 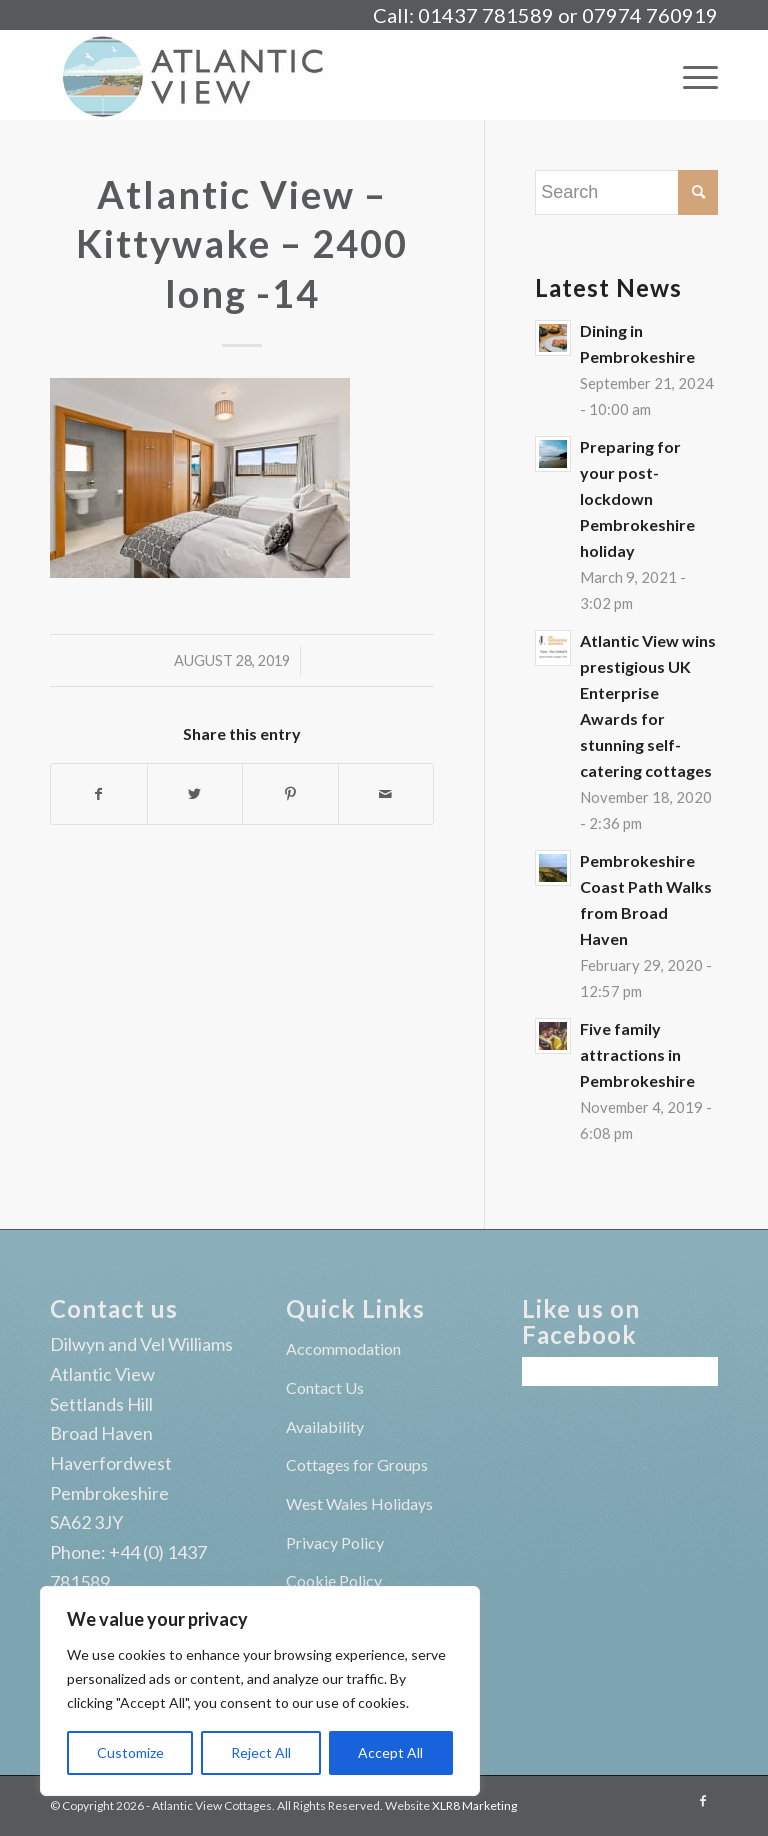 What do you see at coordinates (474, 1805) in the screenshot?
I see `XLR8 Marketing` at bounding box center [474, 1805].